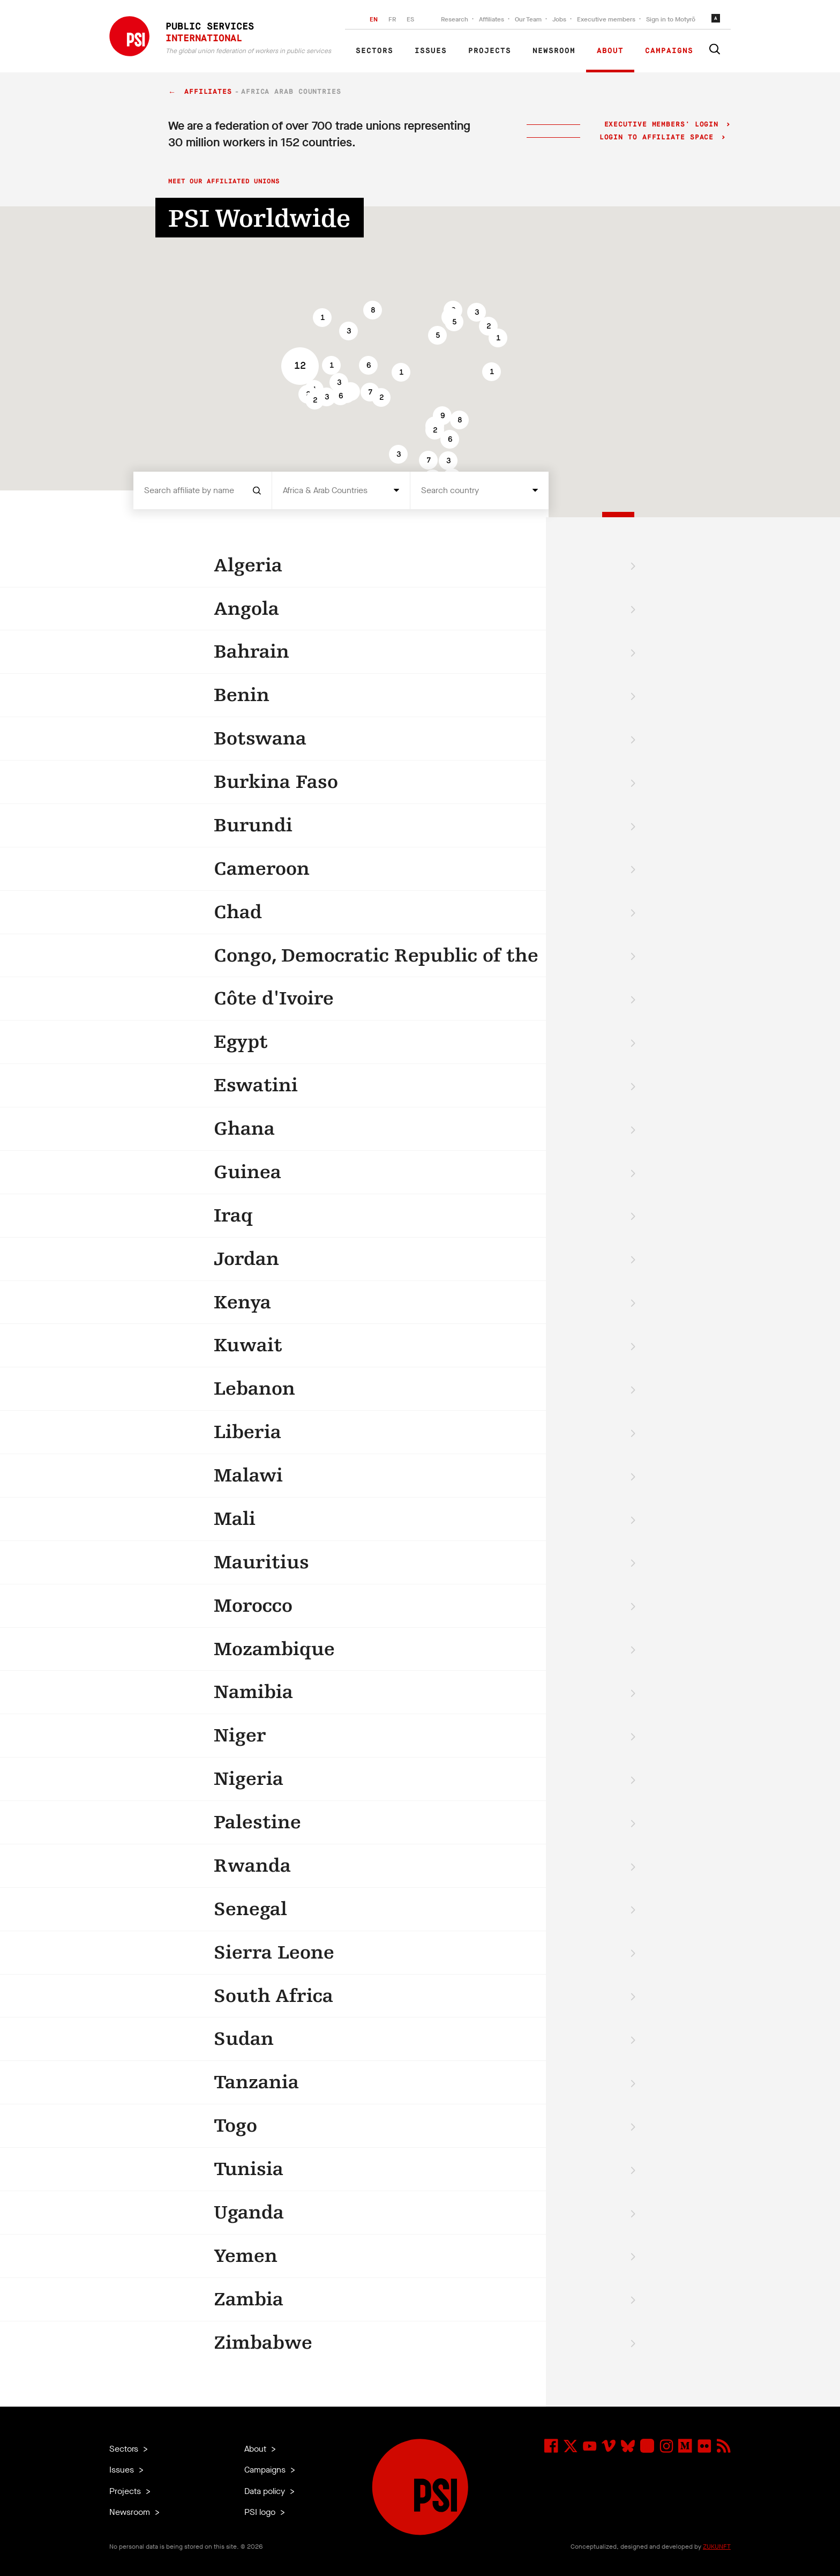 The height and width of the screenshot is (2576, 840). Describe the element at coordinates (348, 331) in the screenshot. I see `[button]` at that location.